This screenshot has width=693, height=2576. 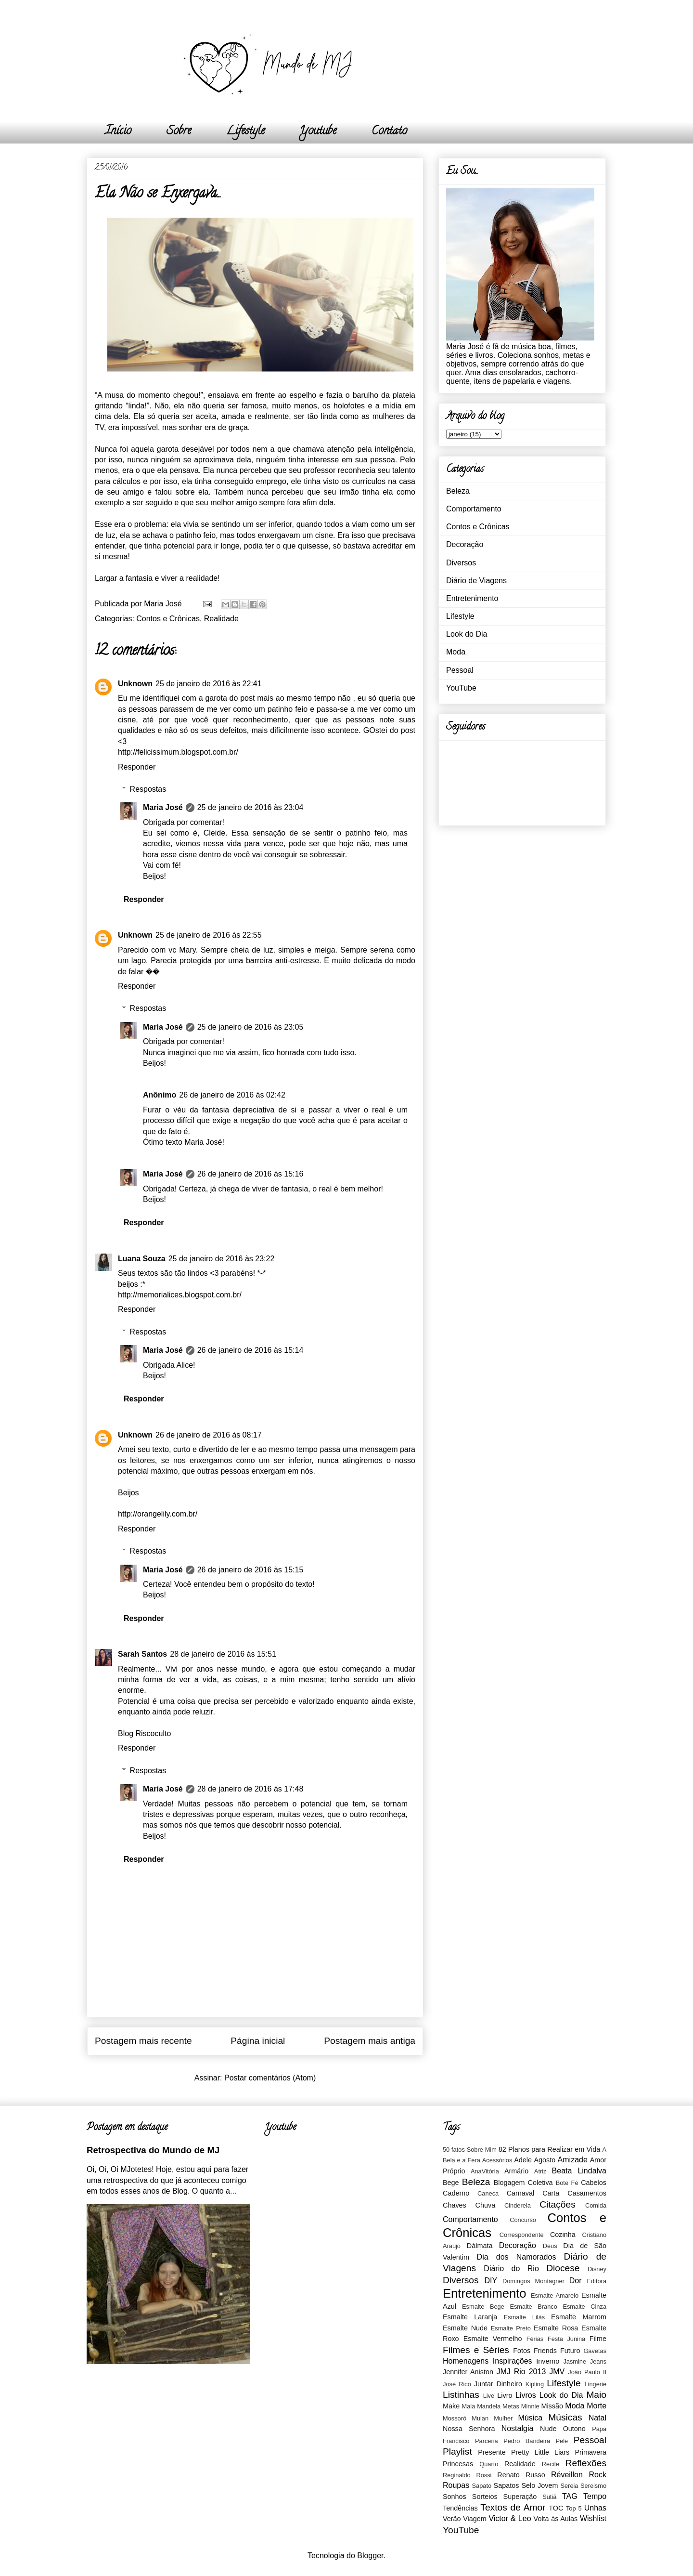 What do you see at coordinates (511, 2268) in the screenshot?
I see `Diário do Rio` at bounding box center [511, 2268].